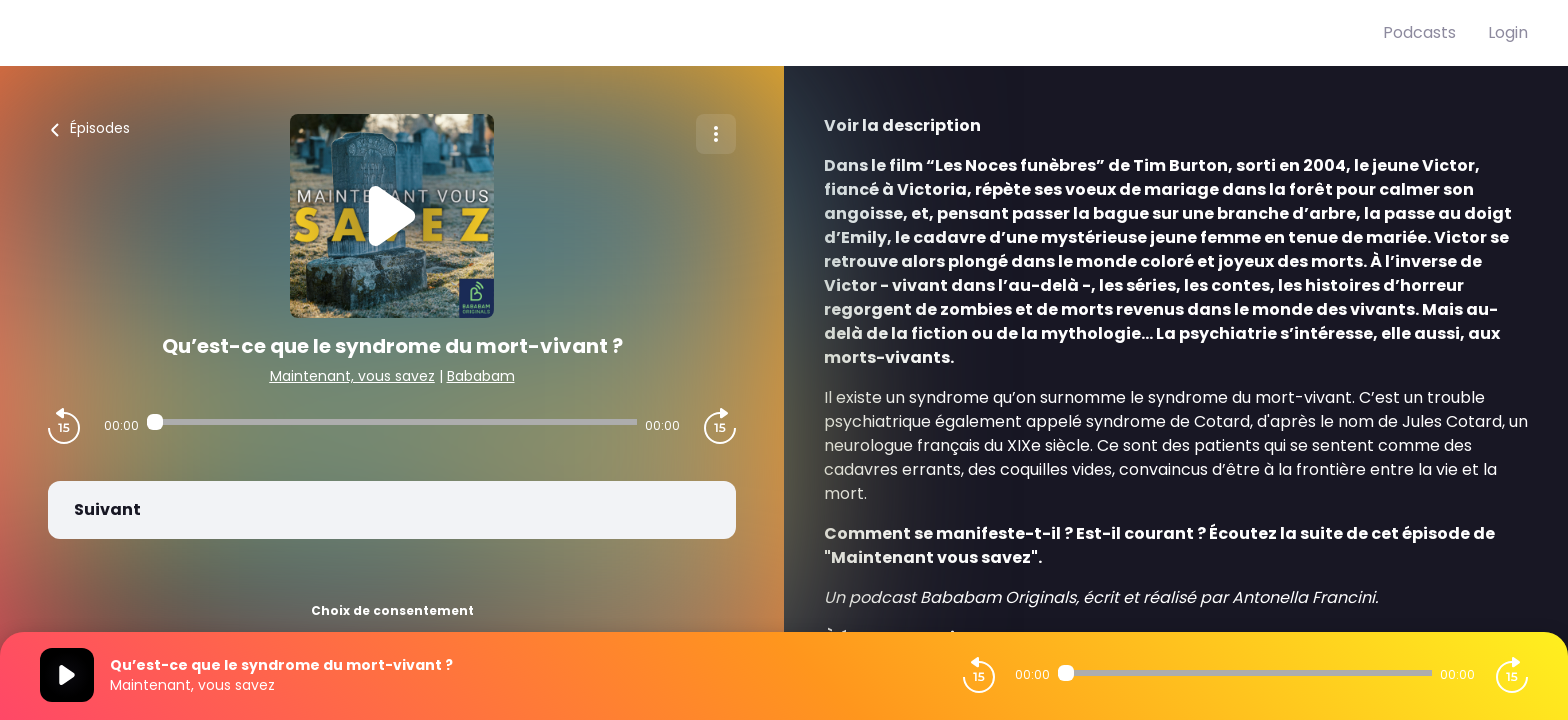  What do you see at coordinates (352, 376) in the screenshot?
I see `Maintenant, vous savez` at bounding box center [352, 376].